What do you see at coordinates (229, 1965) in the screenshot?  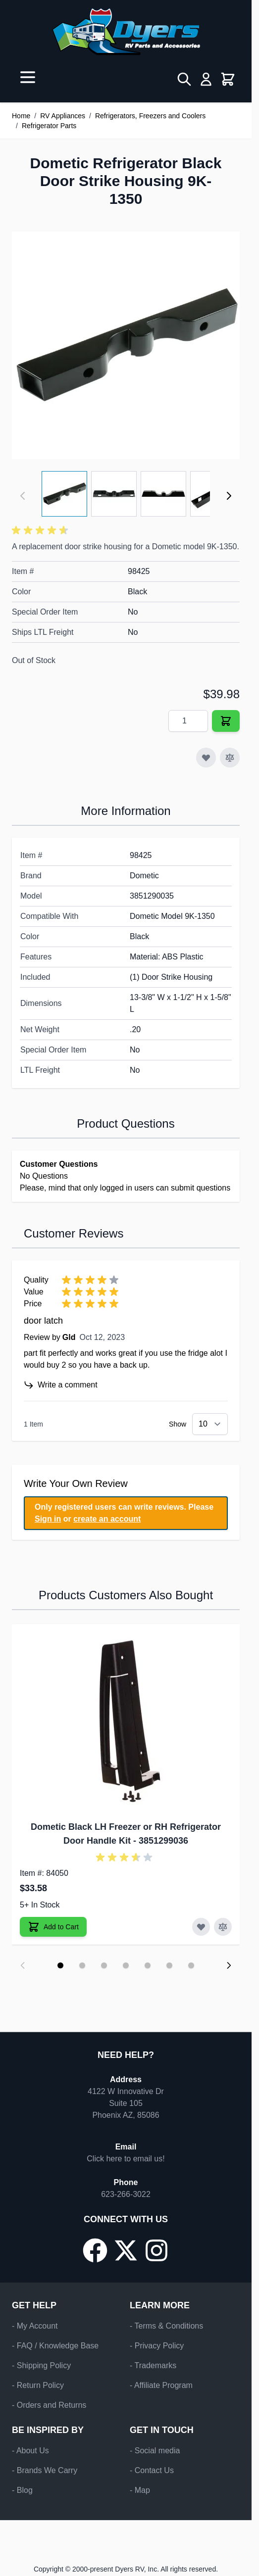 I see `[Next slide]` at bounding box center [229, 1965].